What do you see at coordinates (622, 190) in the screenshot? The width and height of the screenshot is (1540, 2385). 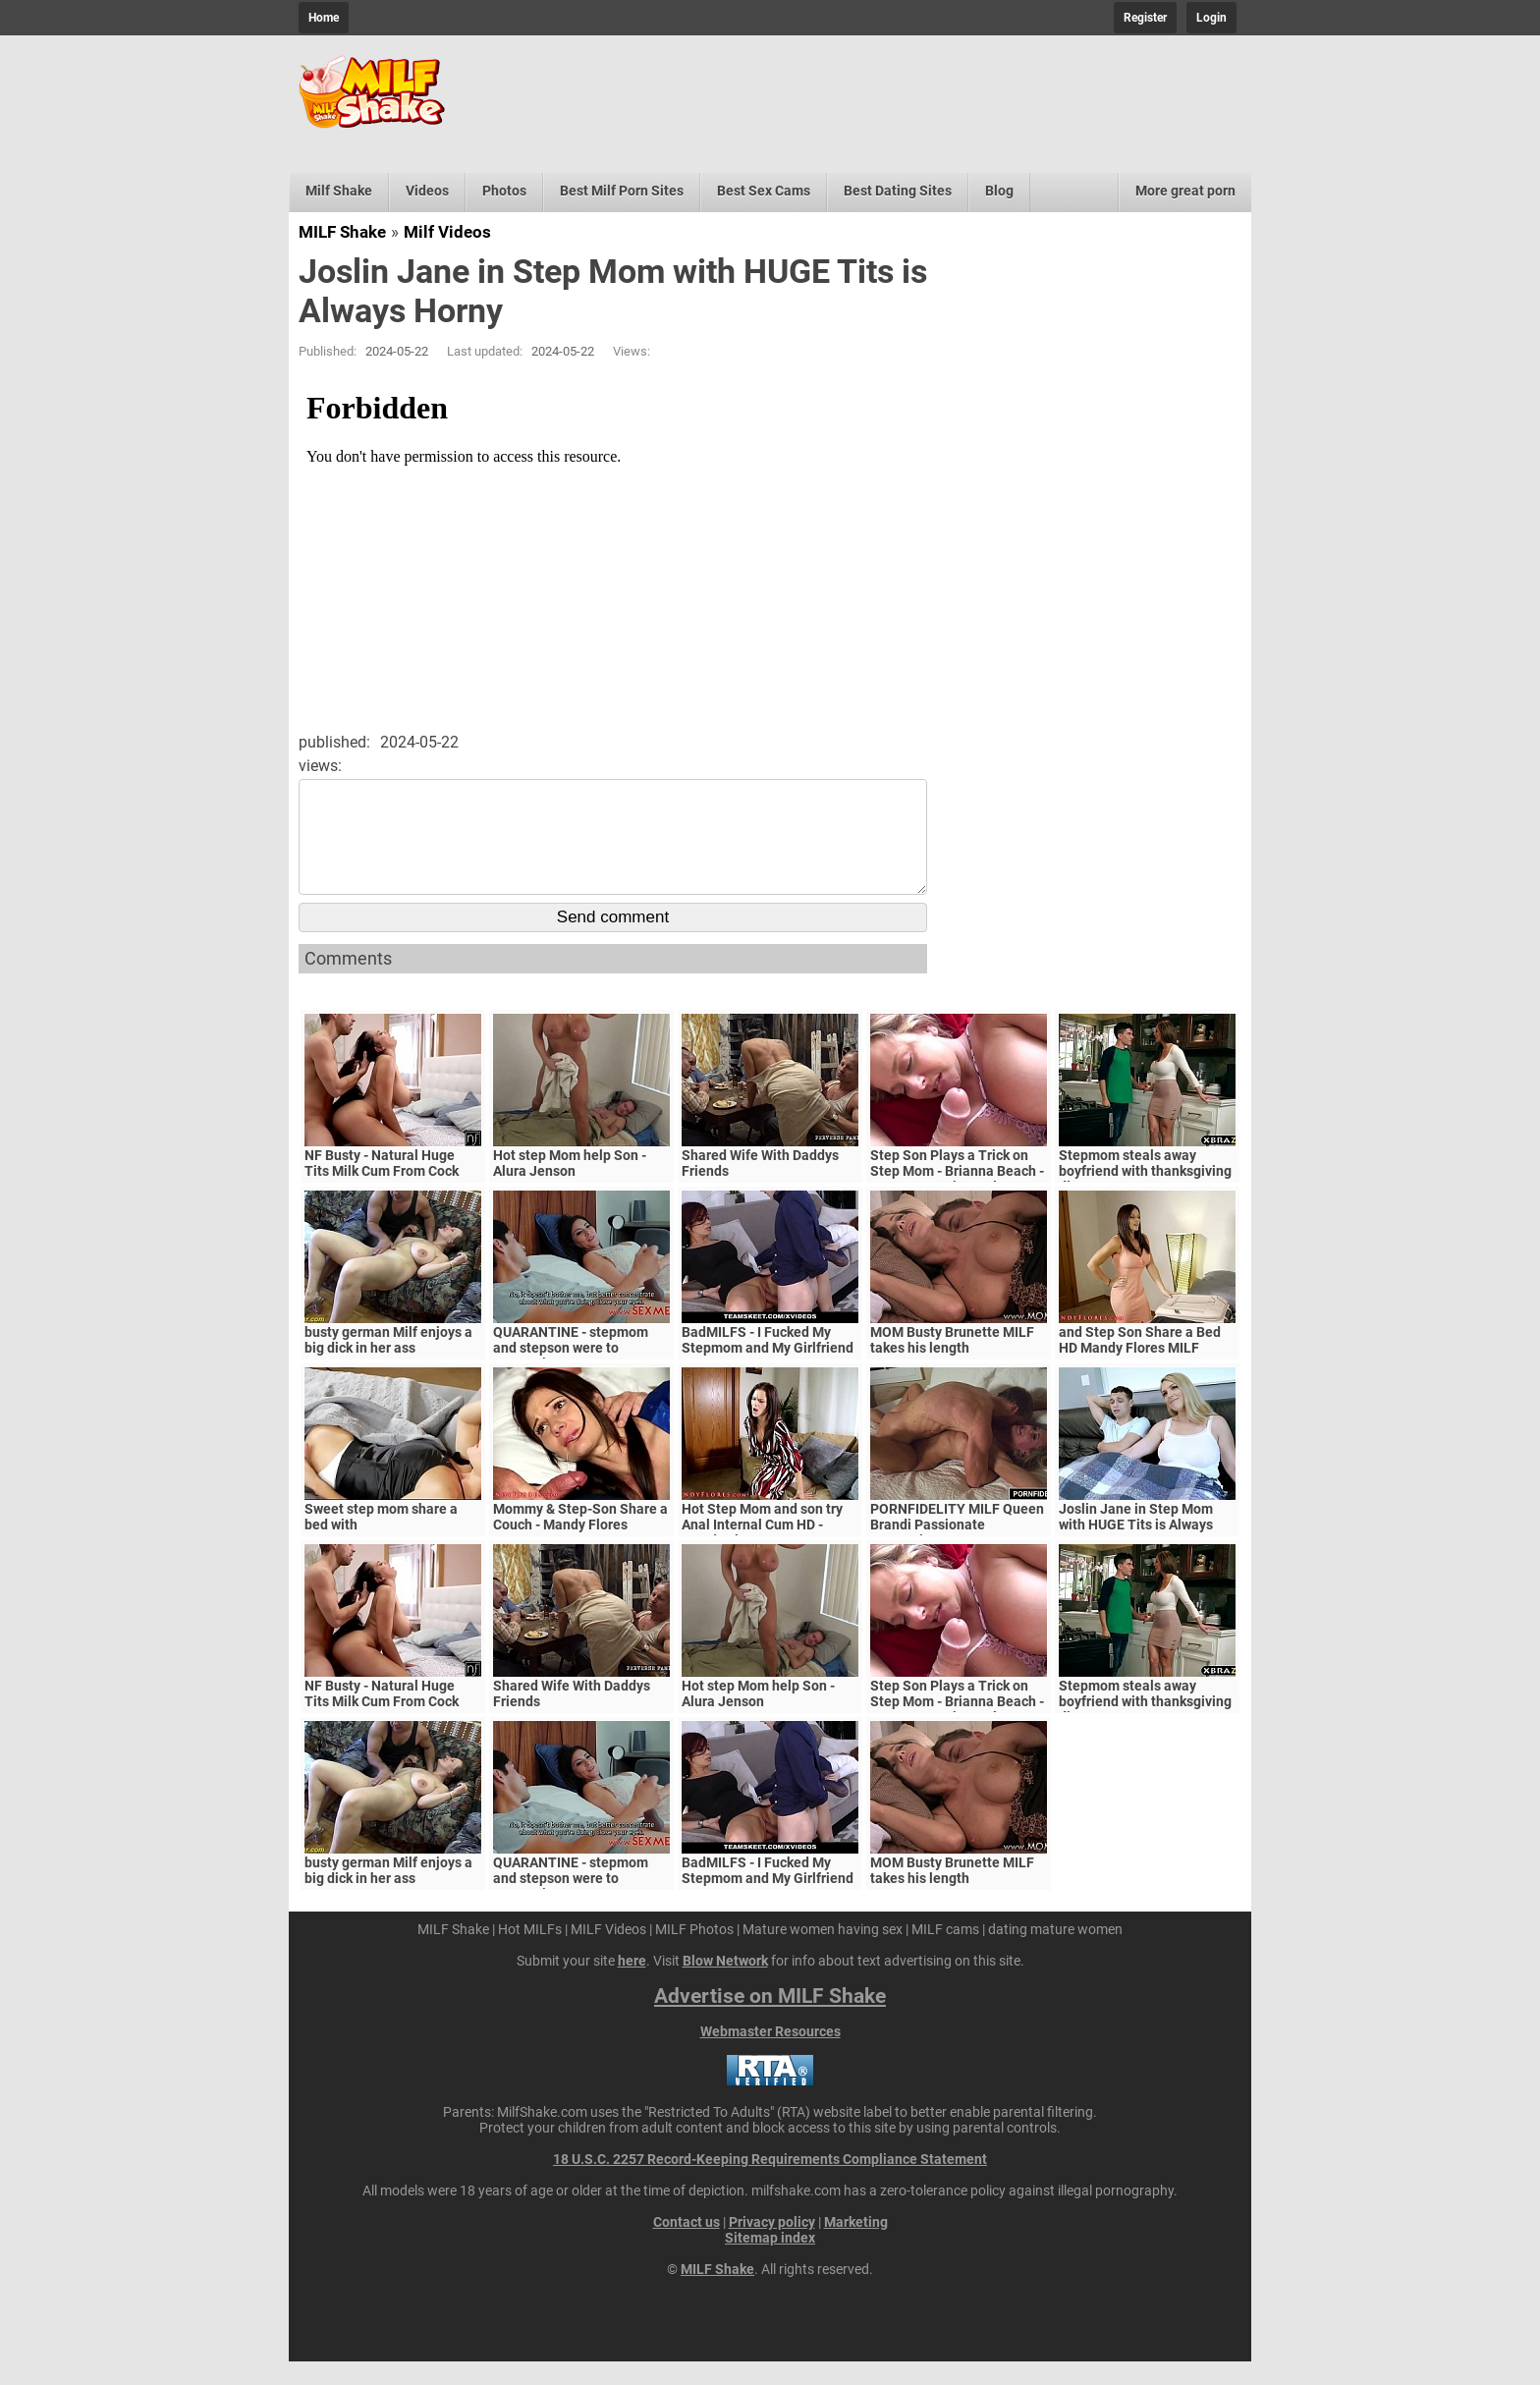 I see `Best Milf Porn Sites` at bounding box center [622, 190].